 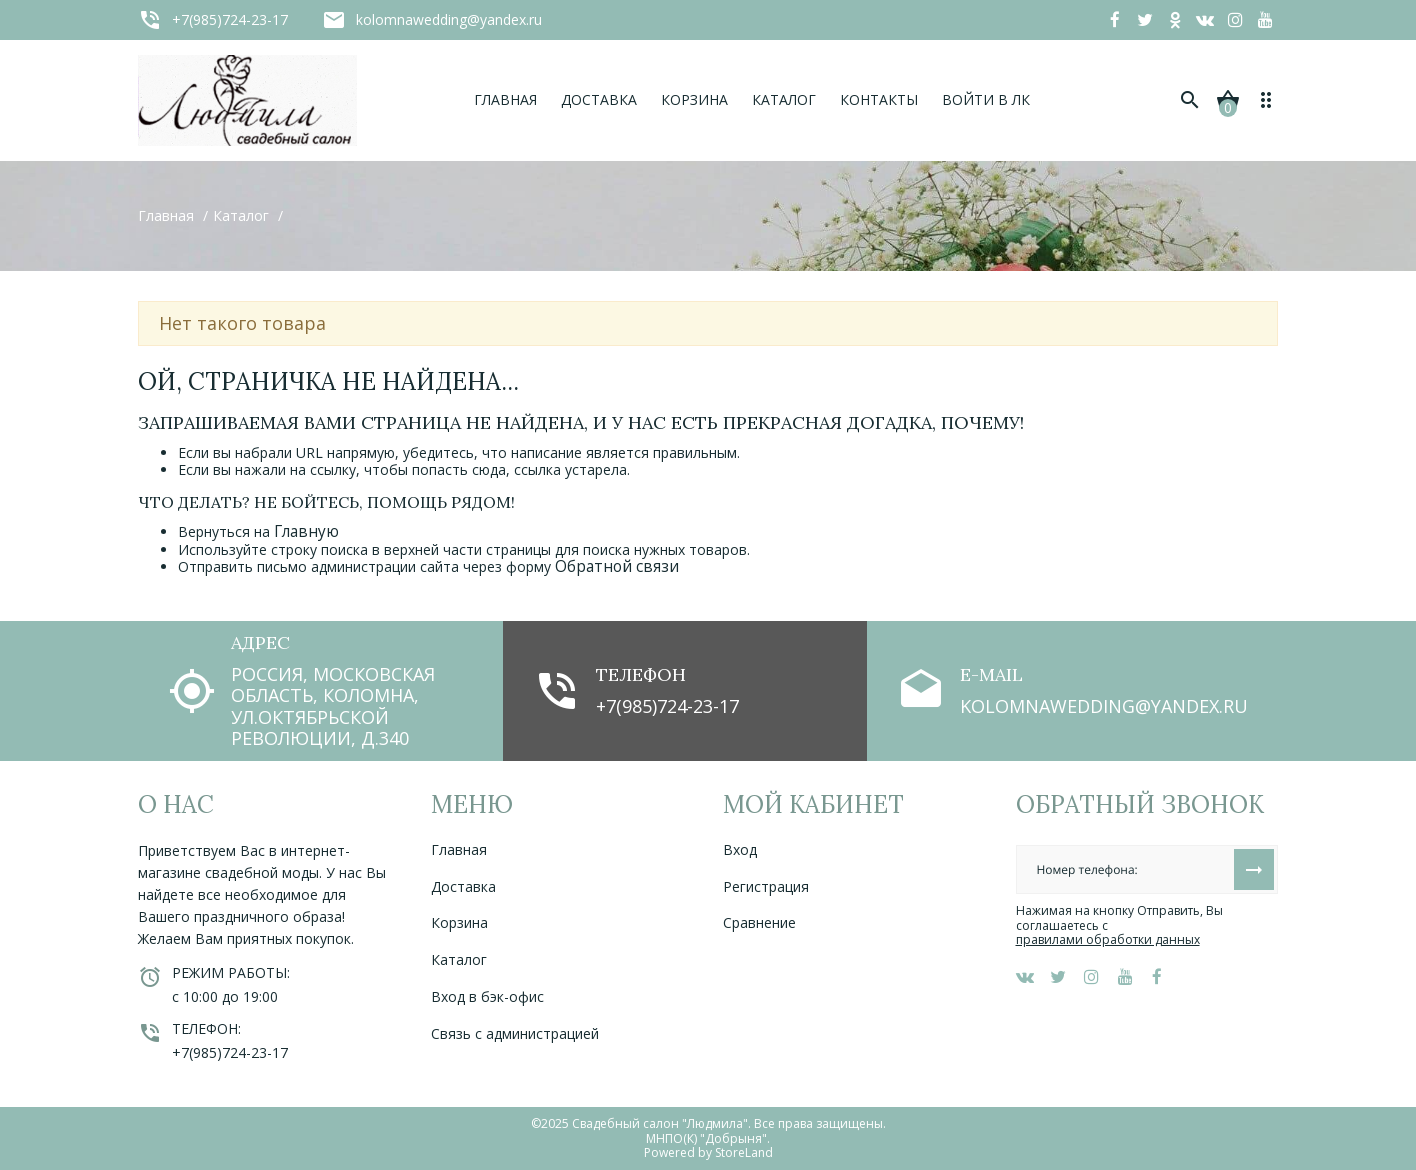 What do you see at coordinates (459, 959) in the screenshot?
I see `Каталог` at bounding box center [459, 959].